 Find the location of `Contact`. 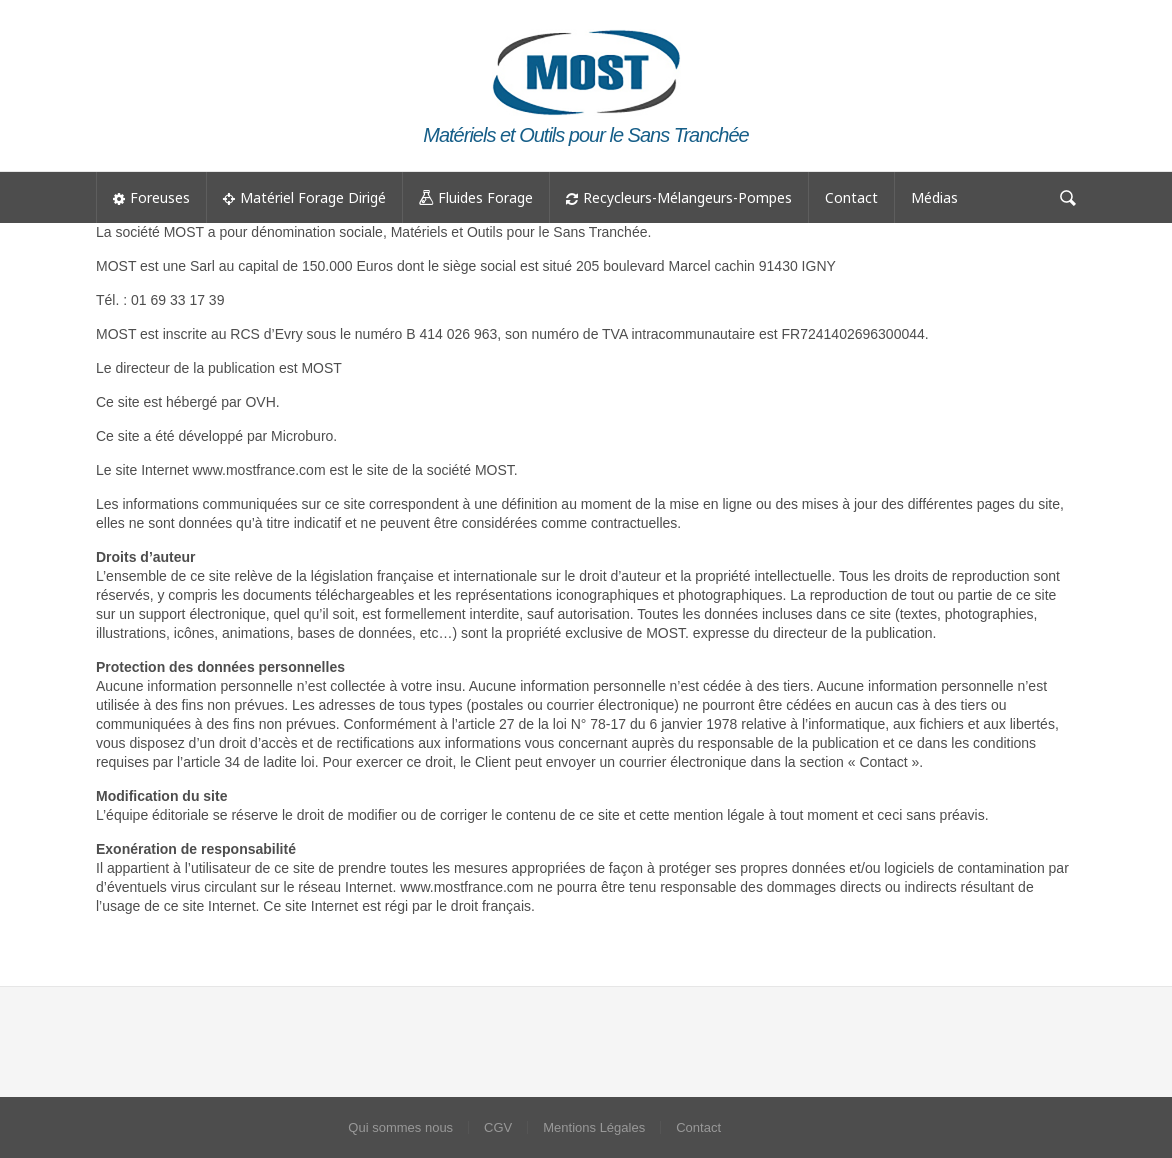

Contact is located at coordinates (851, 197).